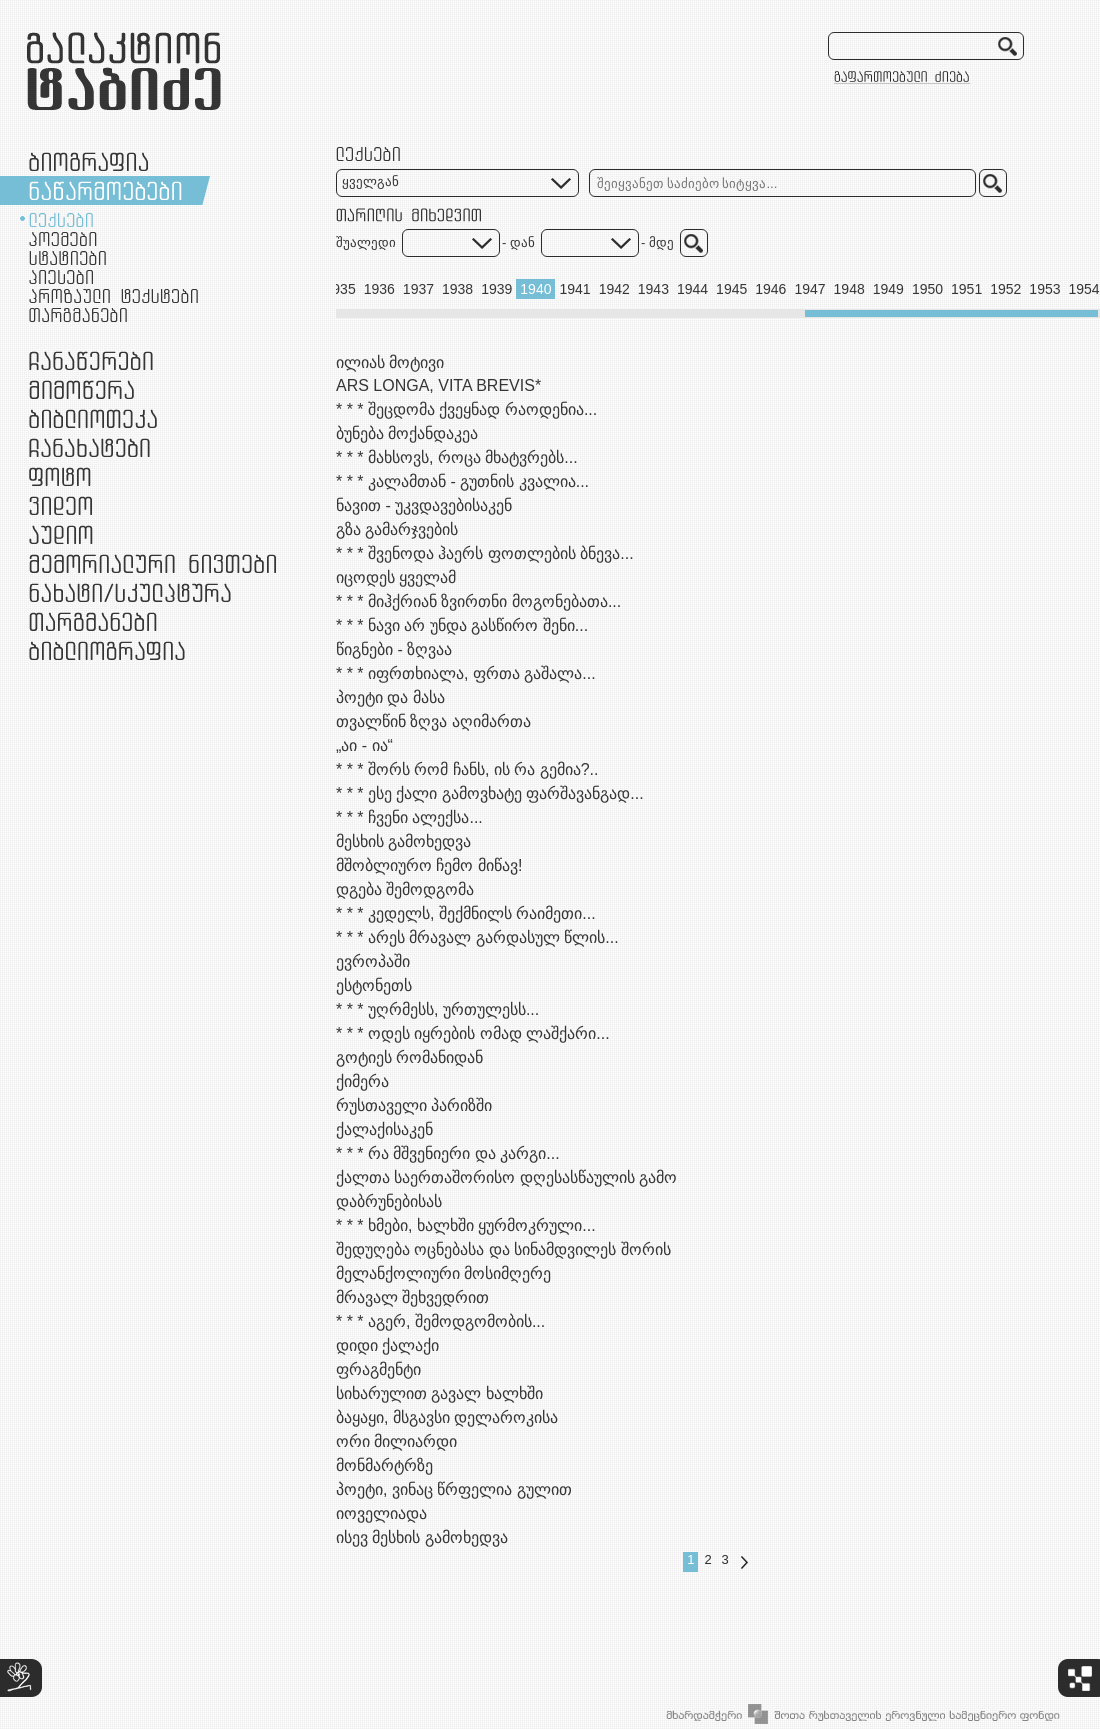 This screenshot has height=1729, width=1100. Describe the element at coordinates (396, 577) in the screenshot. I see `იცოდეს ყველამ` at that location.